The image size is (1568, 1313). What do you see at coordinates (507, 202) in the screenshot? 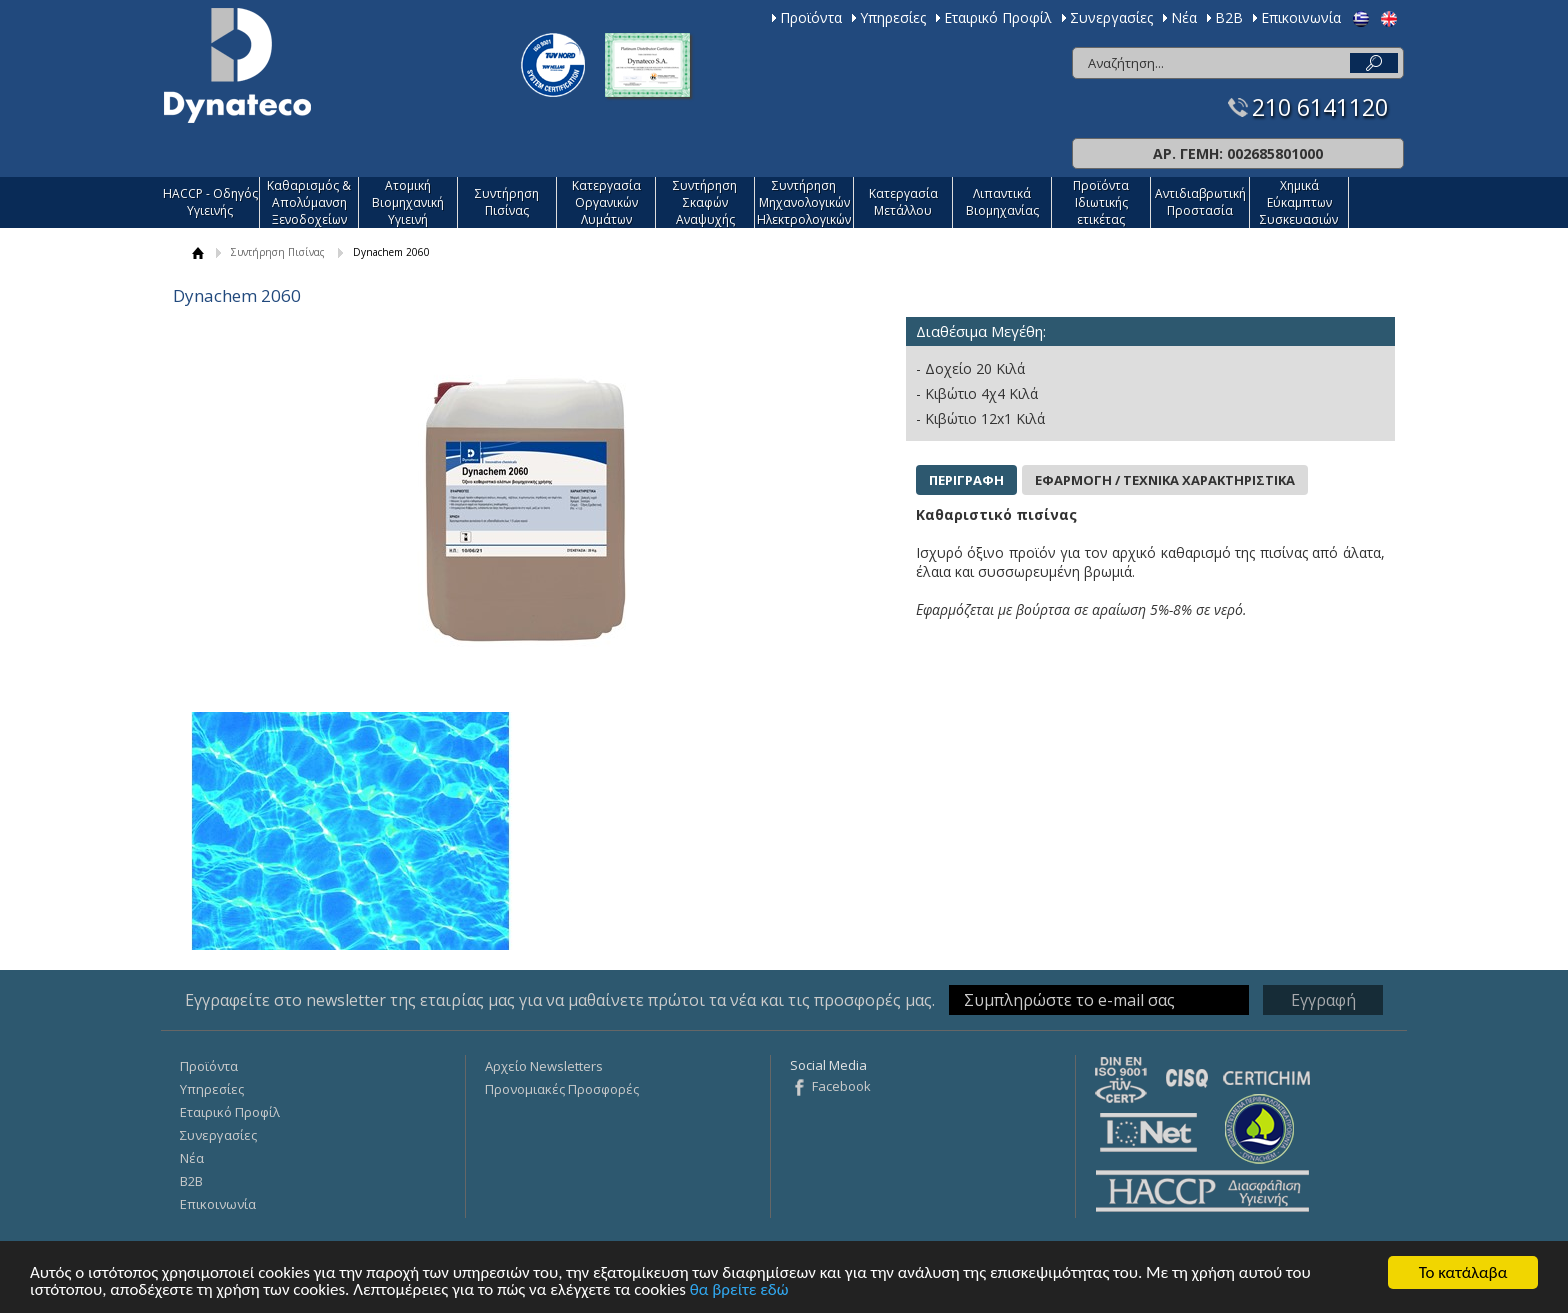
I see `Συντήρηση Πισίνας` at bounding box center [507, 202].